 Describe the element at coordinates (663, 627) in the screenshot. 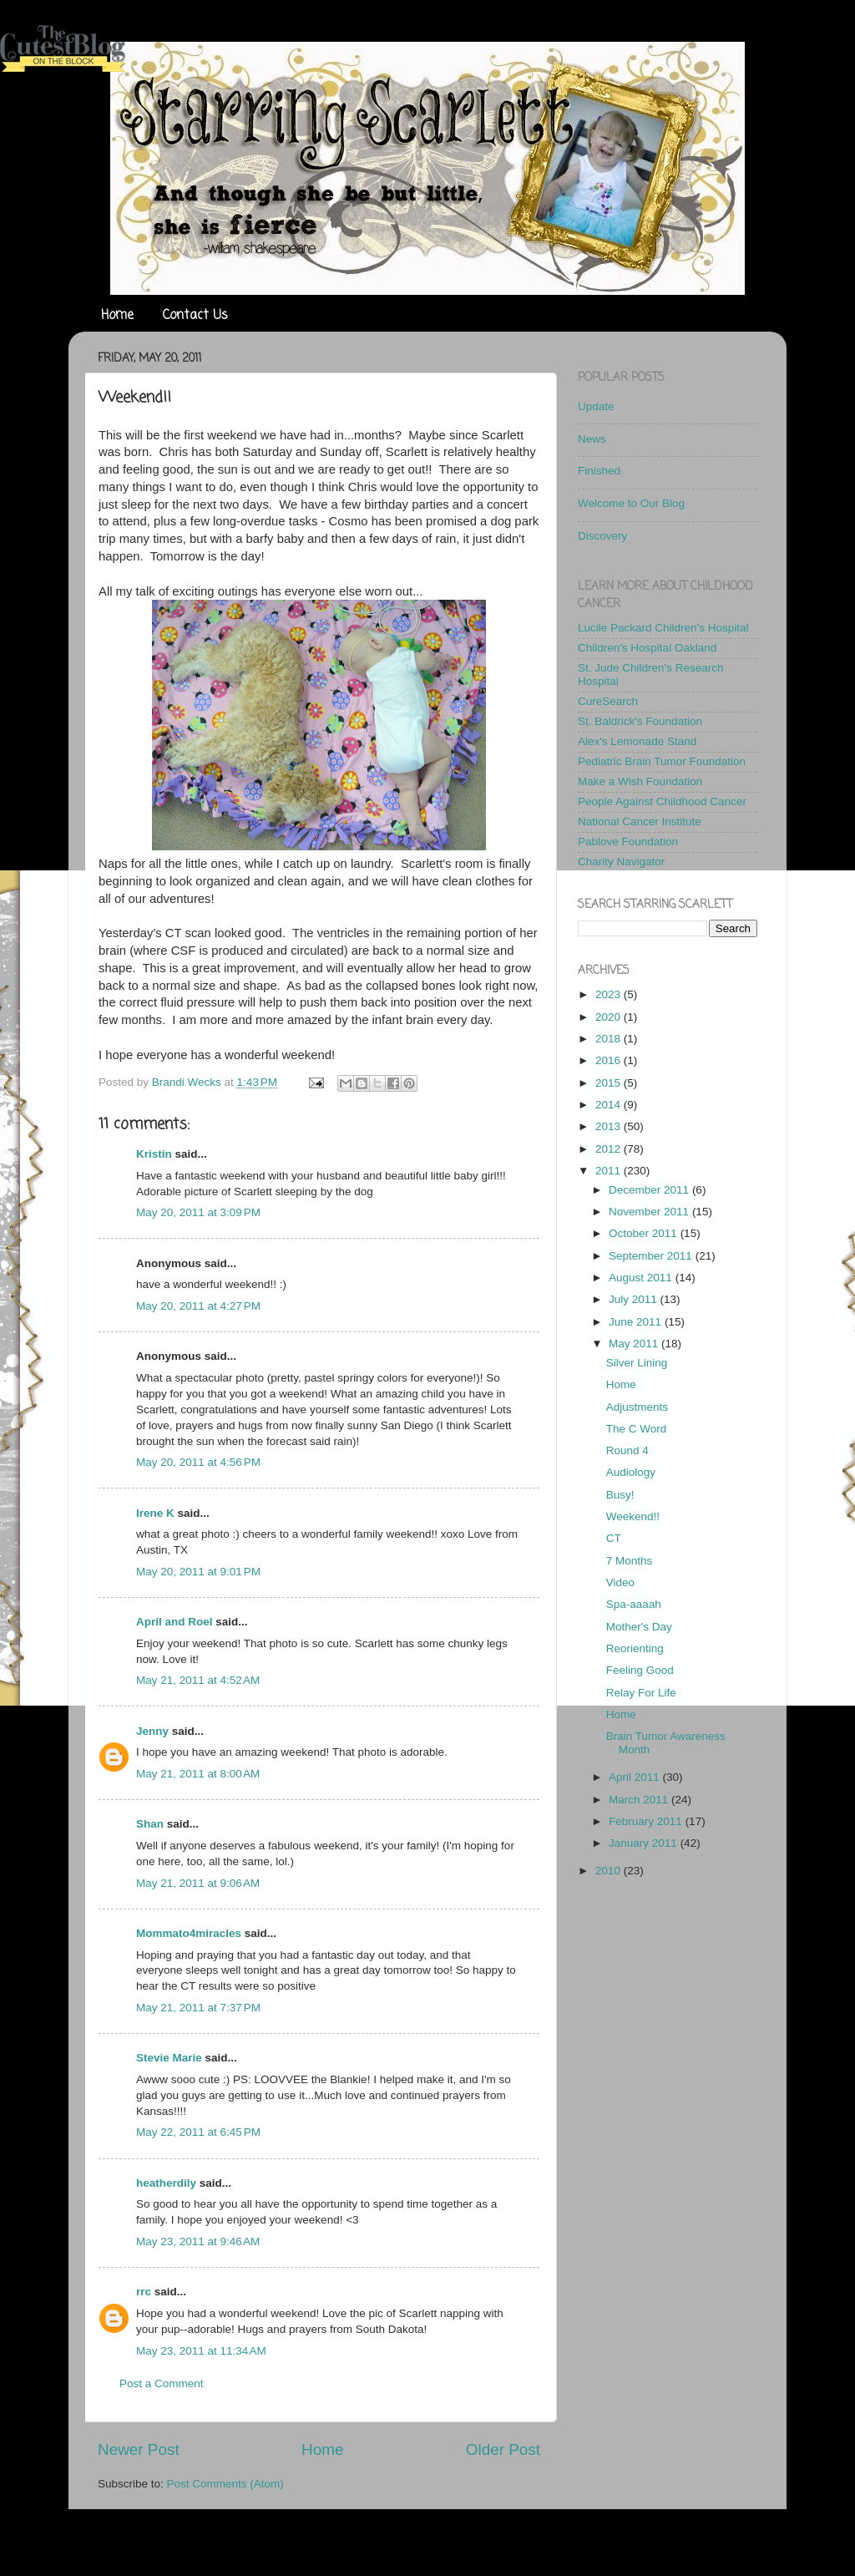

I see `Lucile Packard Children's Hospital` at that location.